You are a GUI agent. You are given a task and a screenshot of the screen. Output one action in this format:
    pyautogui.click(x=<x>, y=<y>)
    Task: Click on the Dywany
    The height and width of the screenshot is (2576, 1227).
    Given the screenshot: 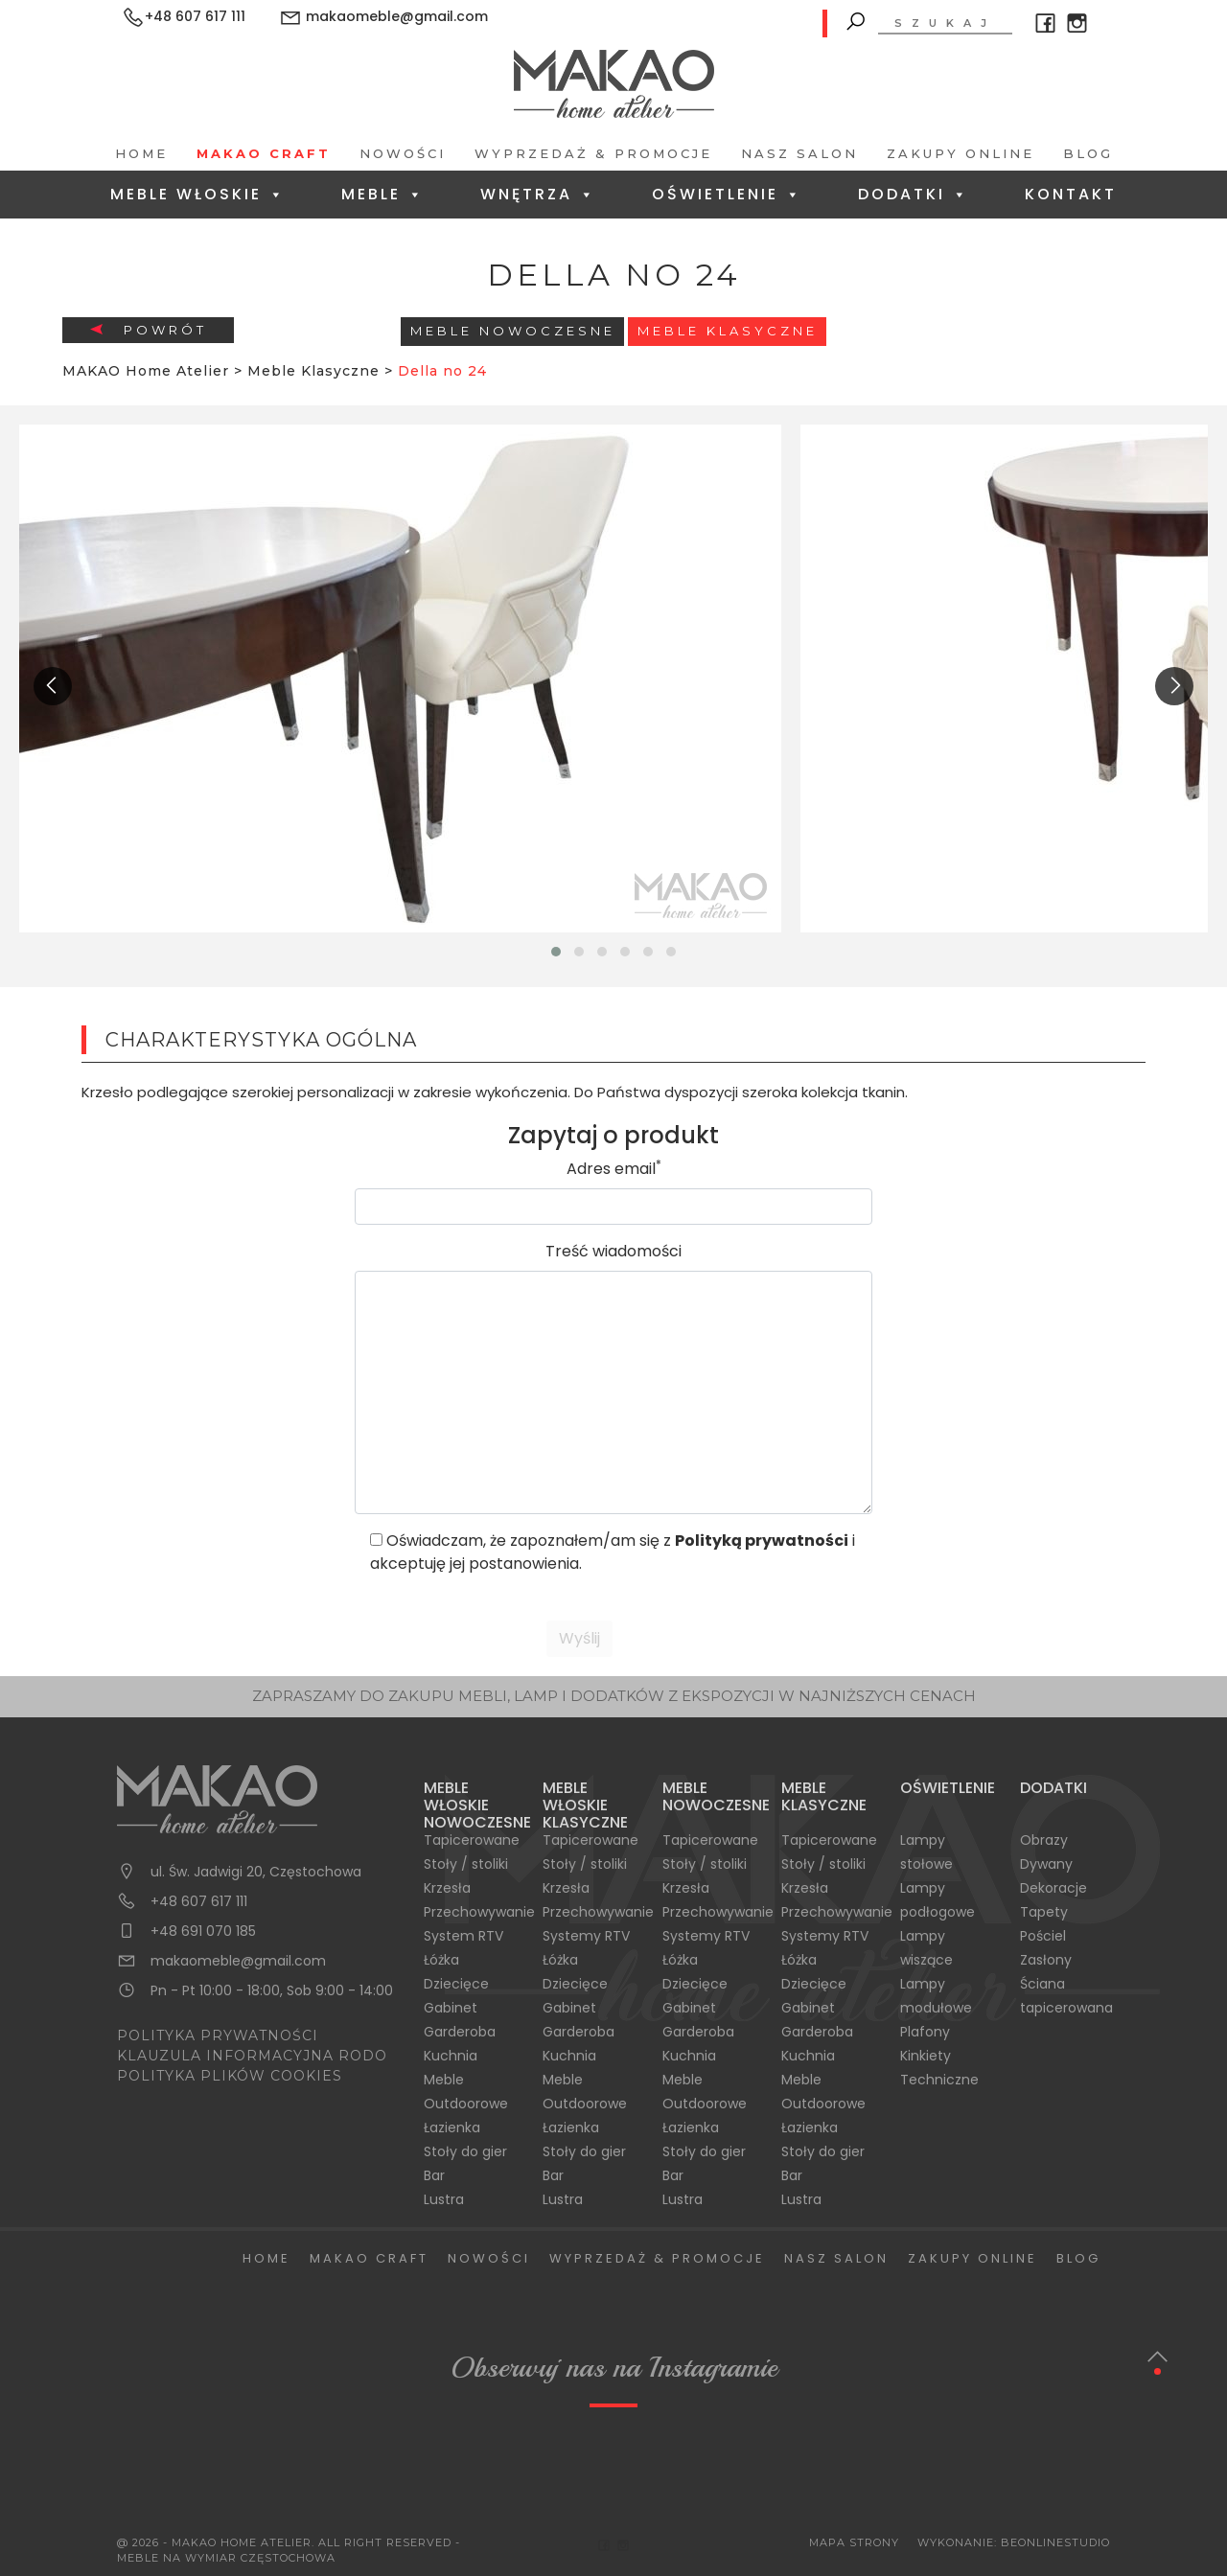 What is the action you would take?
    pyautogui.click(x=1046, y=1864)
    